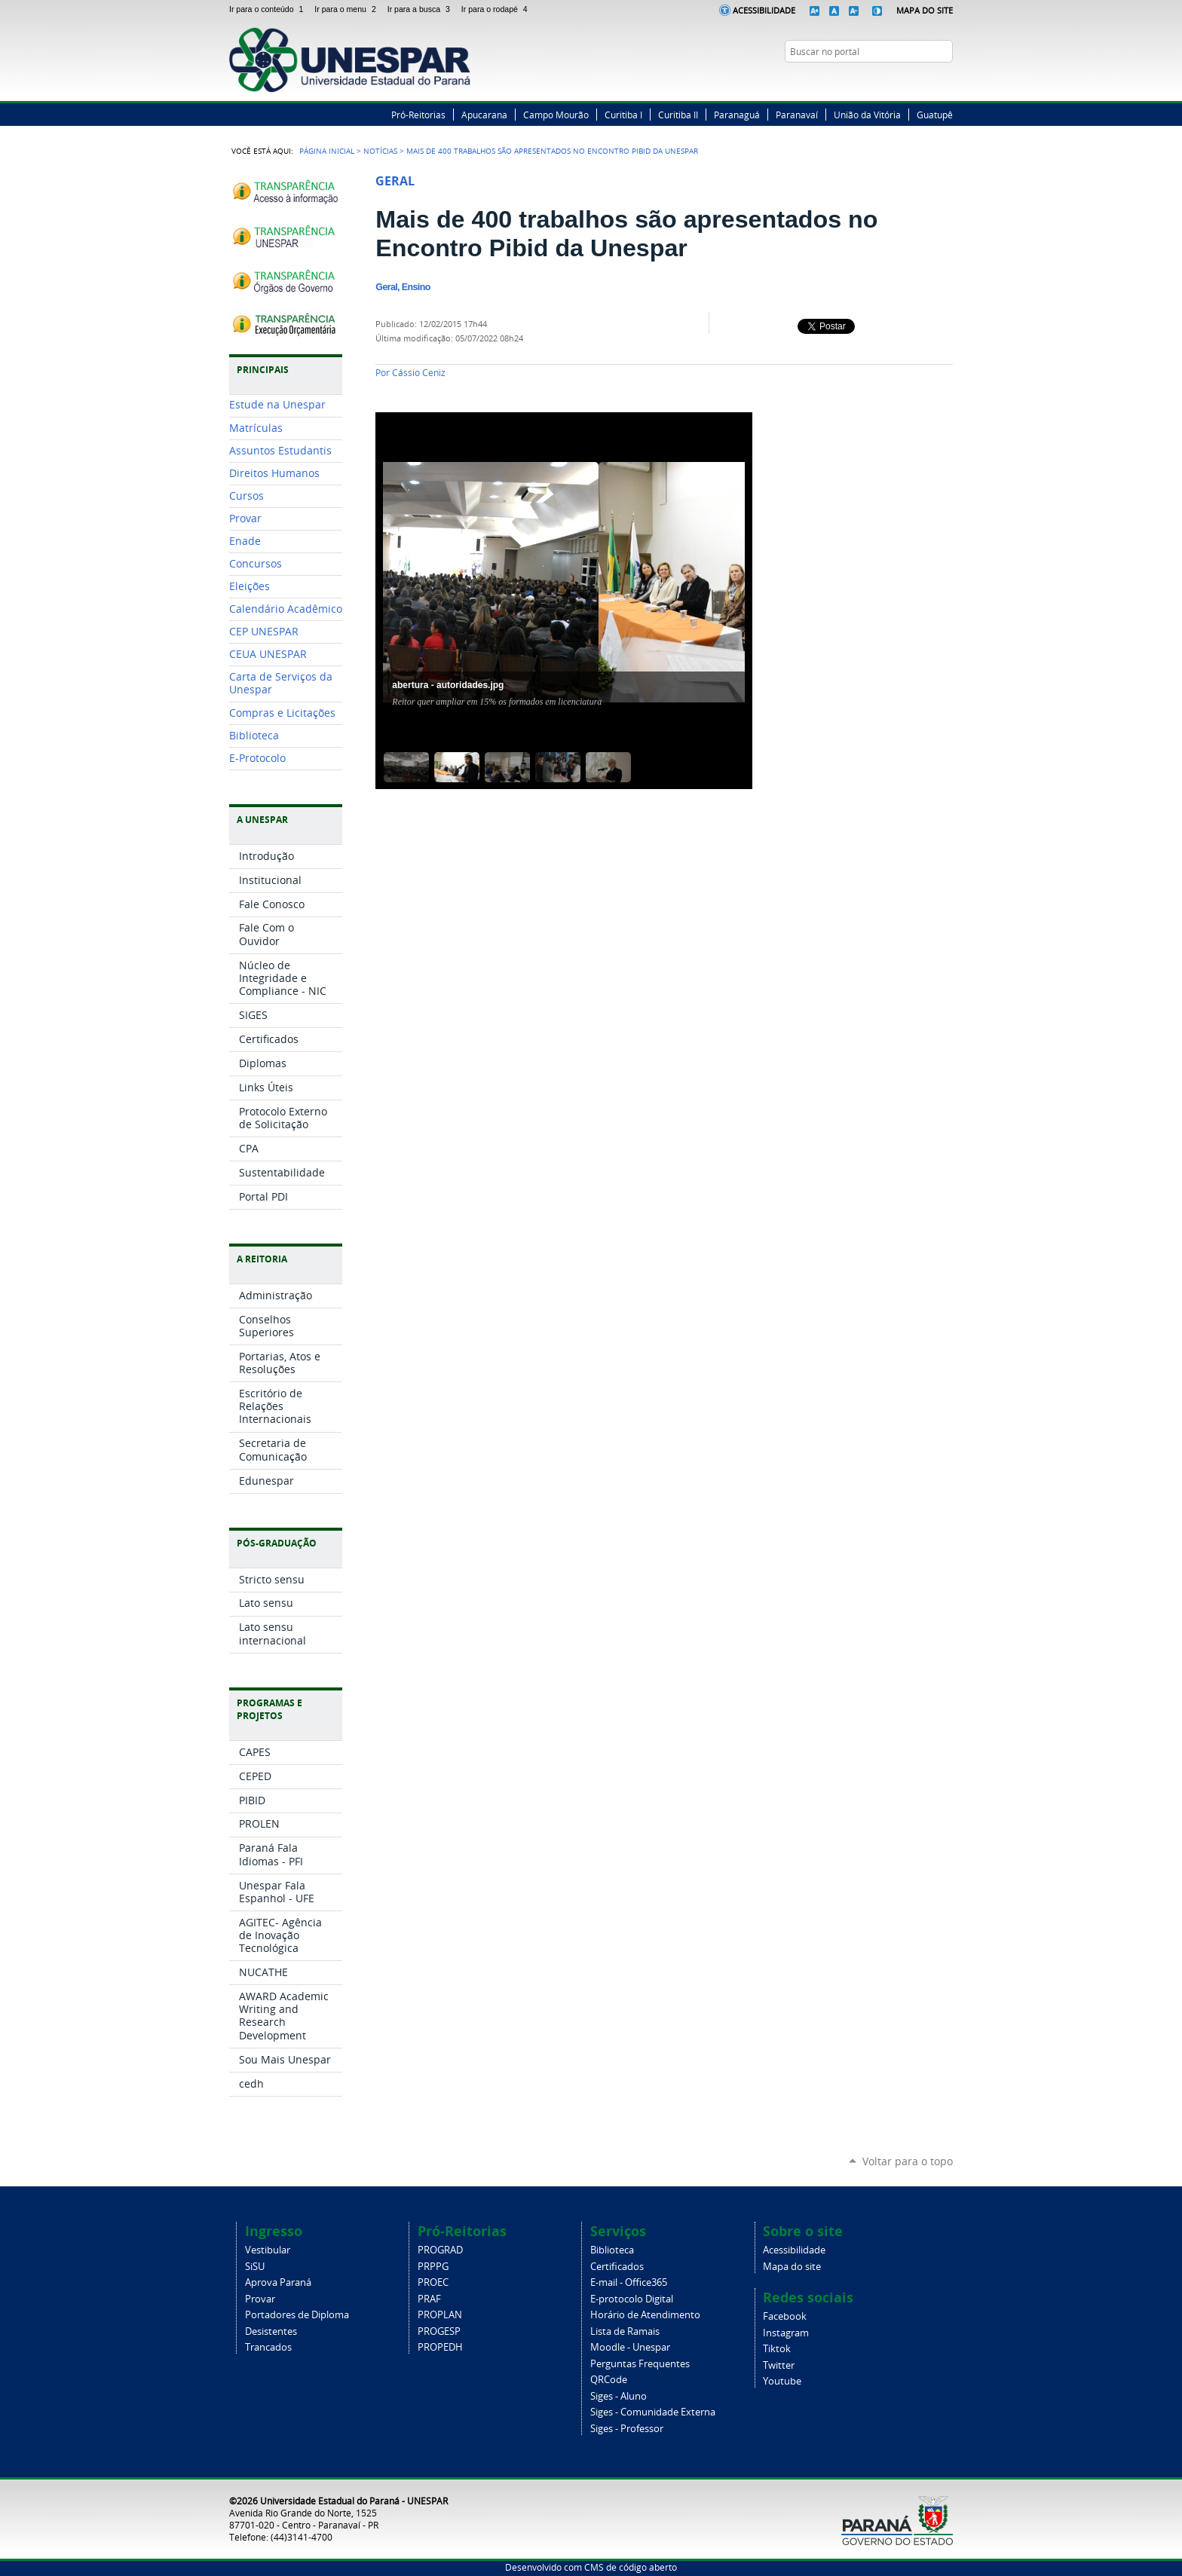 Image resolution: width=1182 pixels, height=2576 pixels. I want to click on E-mail - Office365, so click(628, 2282).